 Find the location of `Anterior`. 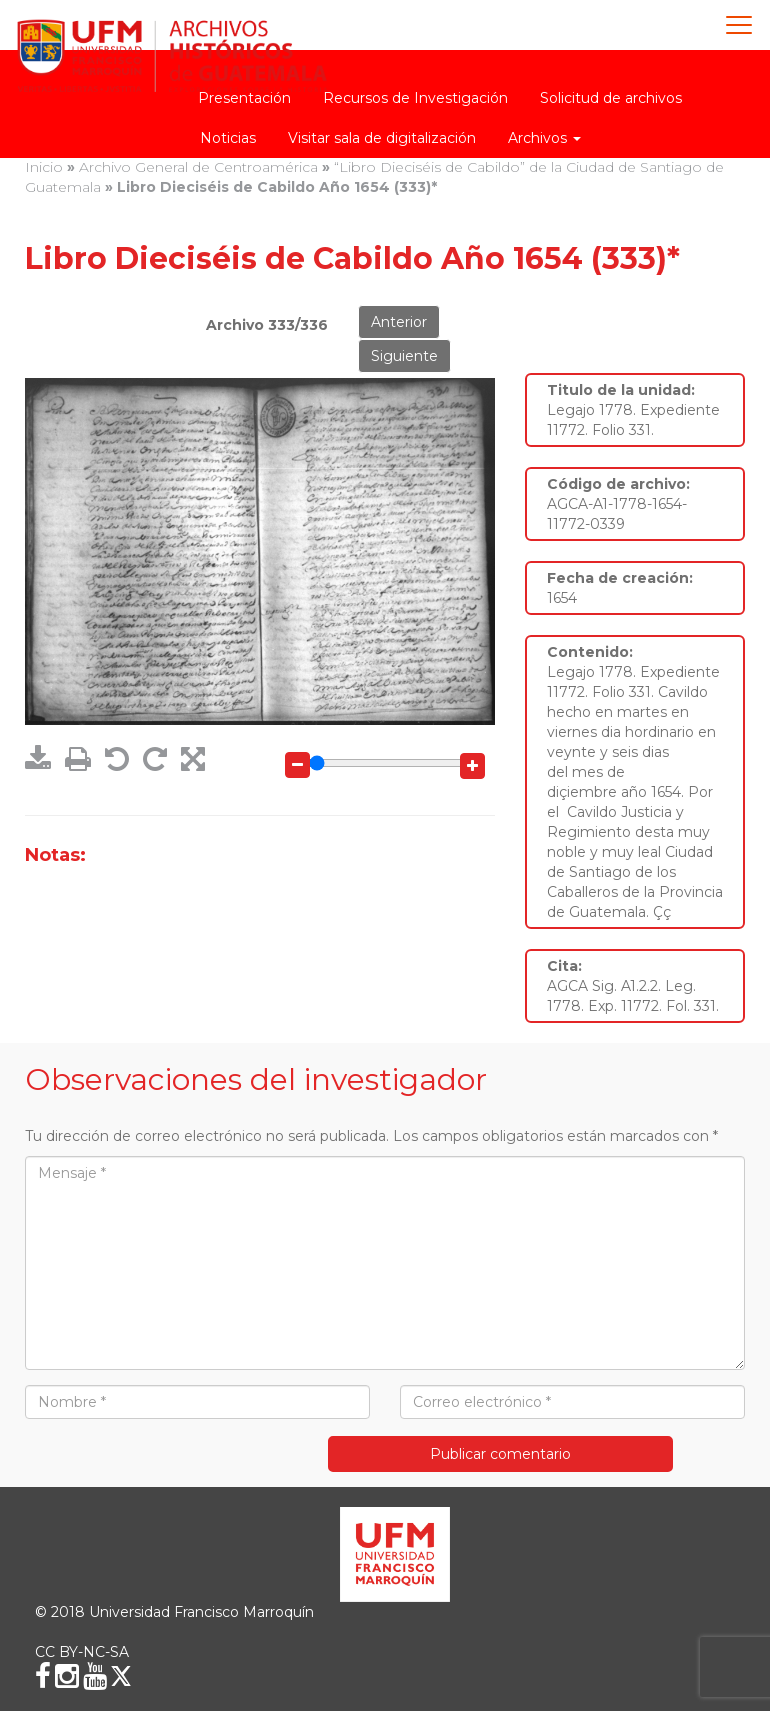

Anterior is located at coordinates (399, 322).